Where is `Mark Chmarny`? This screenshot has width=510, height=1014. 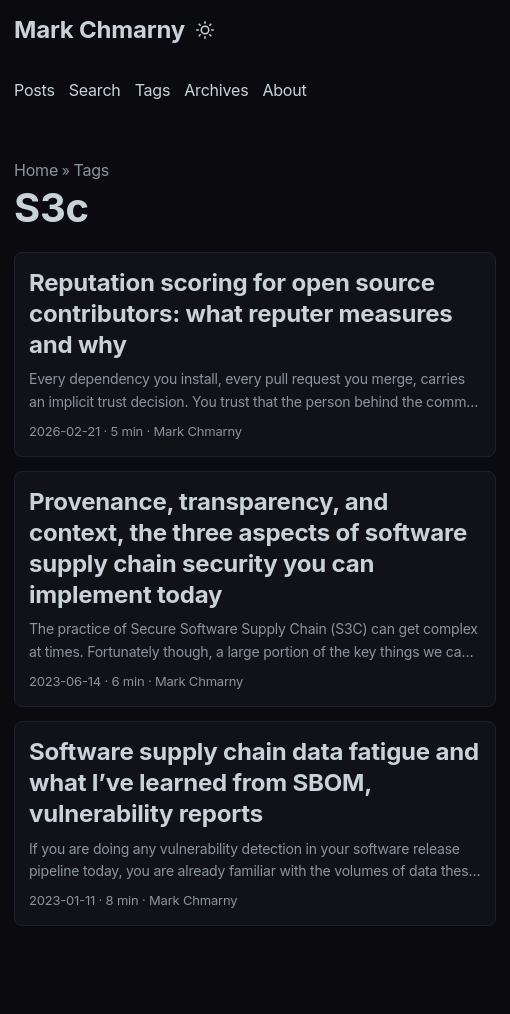
Mark Chmarny is located at coordinates (99, 29).